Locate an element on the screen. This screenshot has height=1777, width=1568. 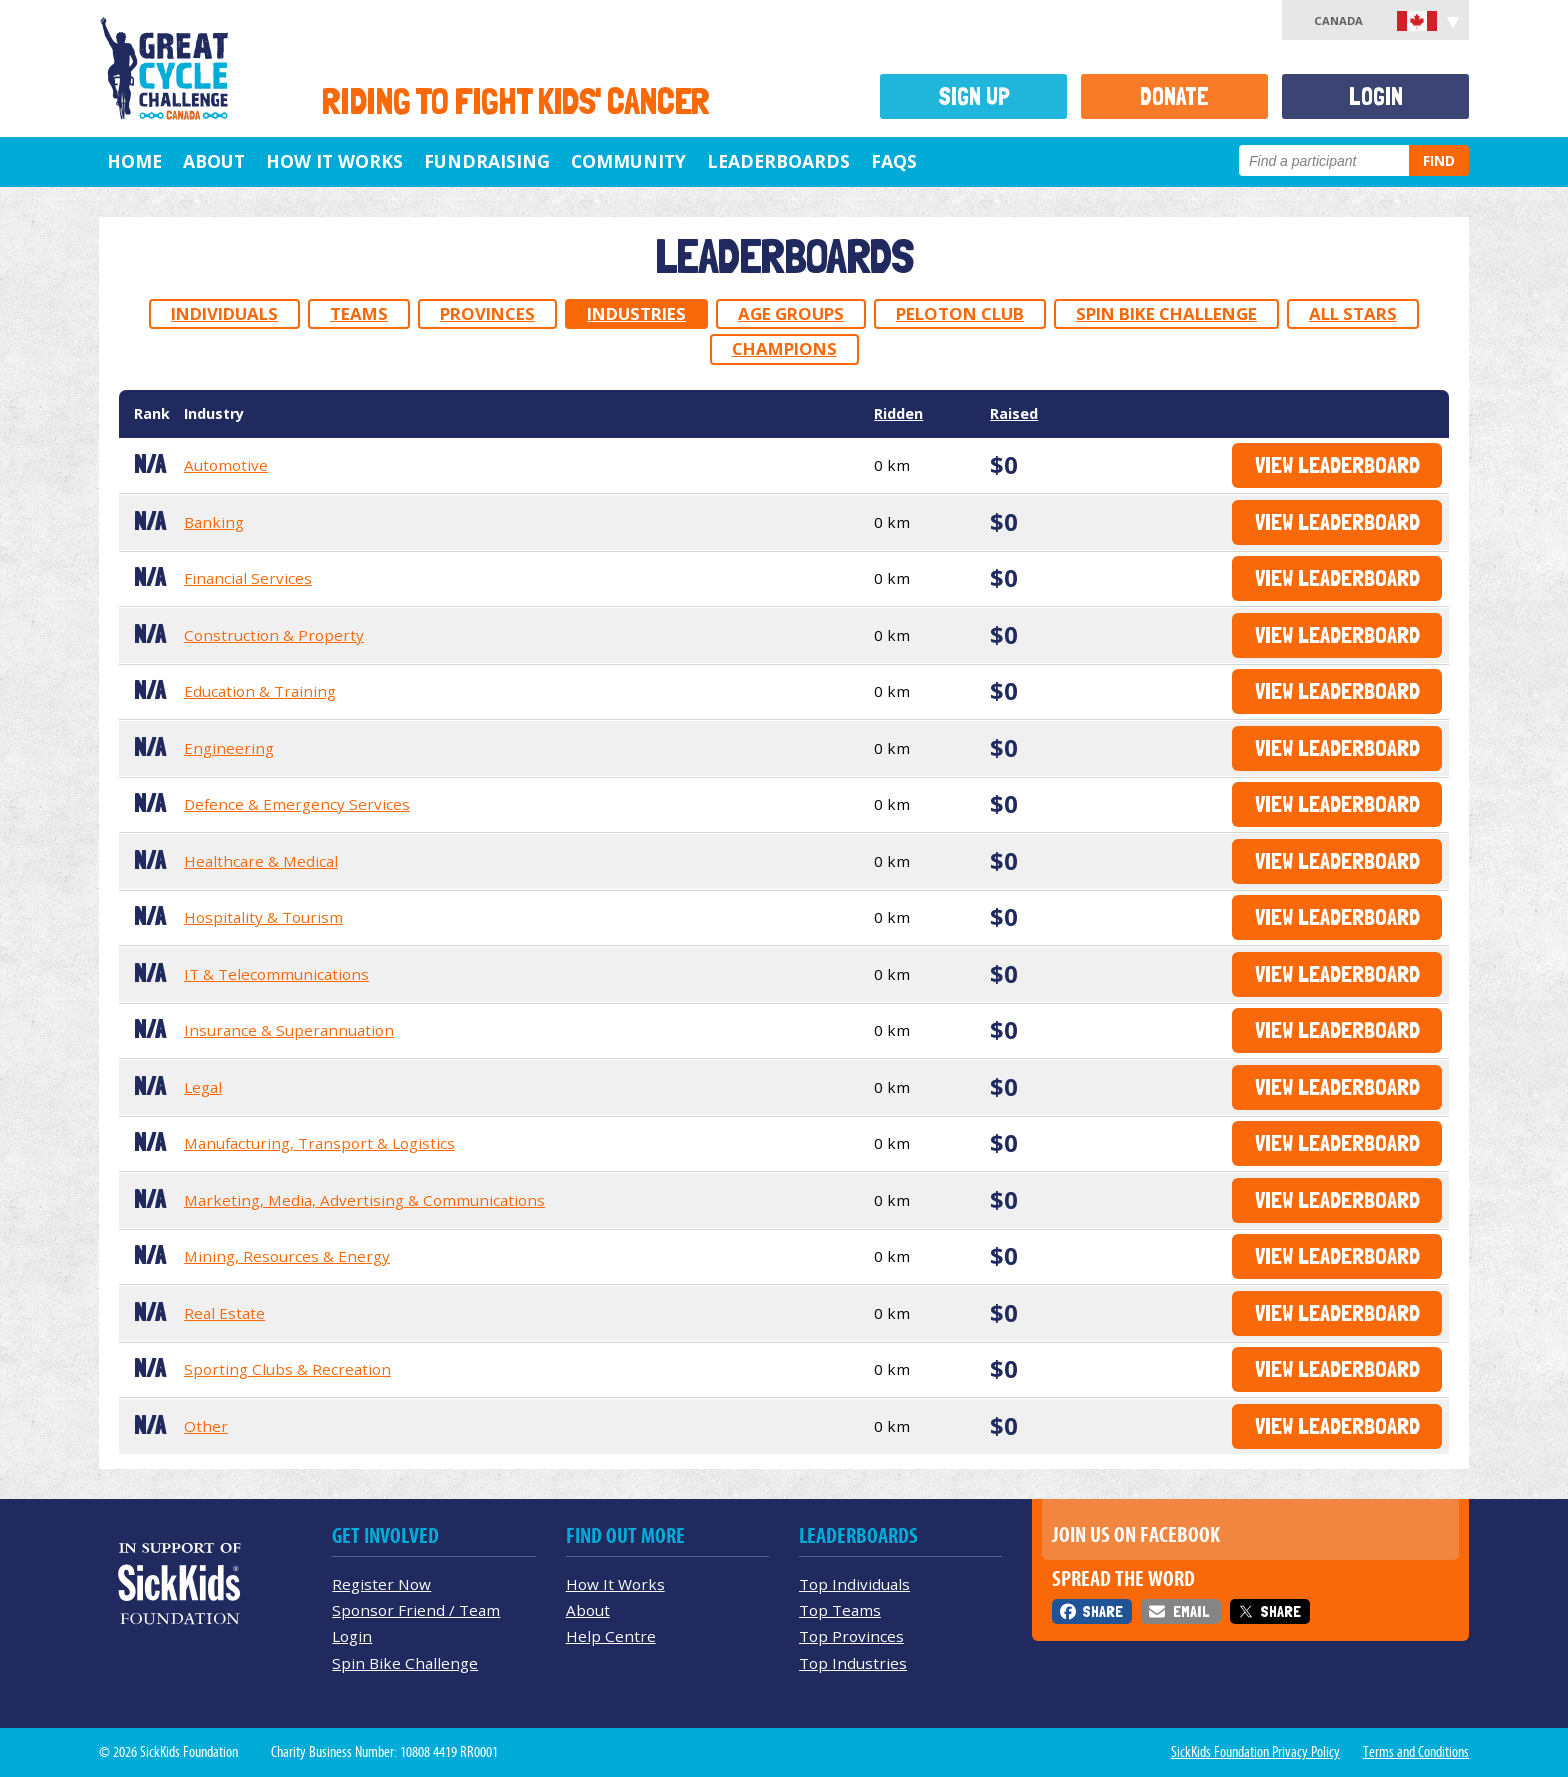
Hospitality & Tourism is located at coordinates (263, 917).